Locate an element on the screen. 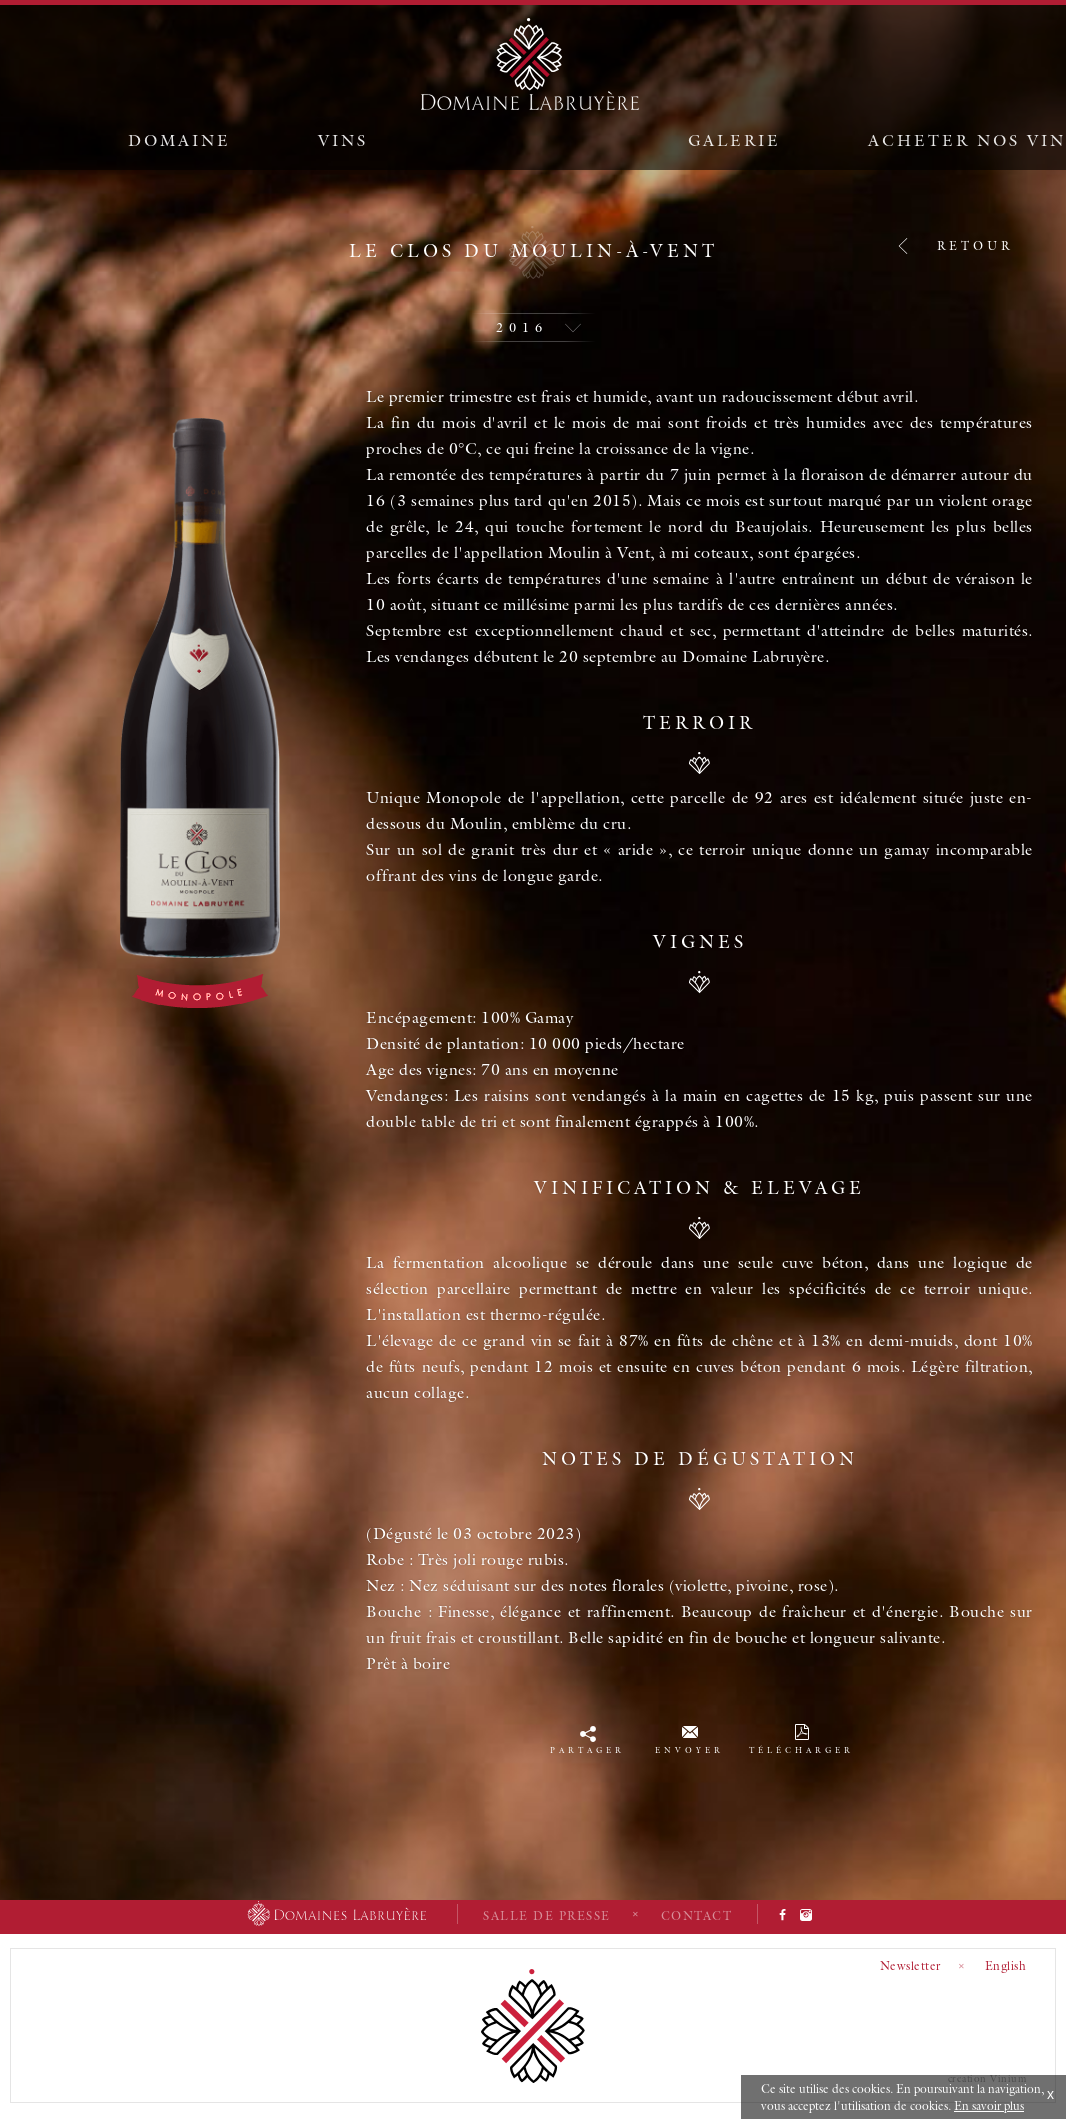 Image resolution: width=1066 pixels, height=2119 pixels. Salle de presse is located at coordinates (547, 1915).